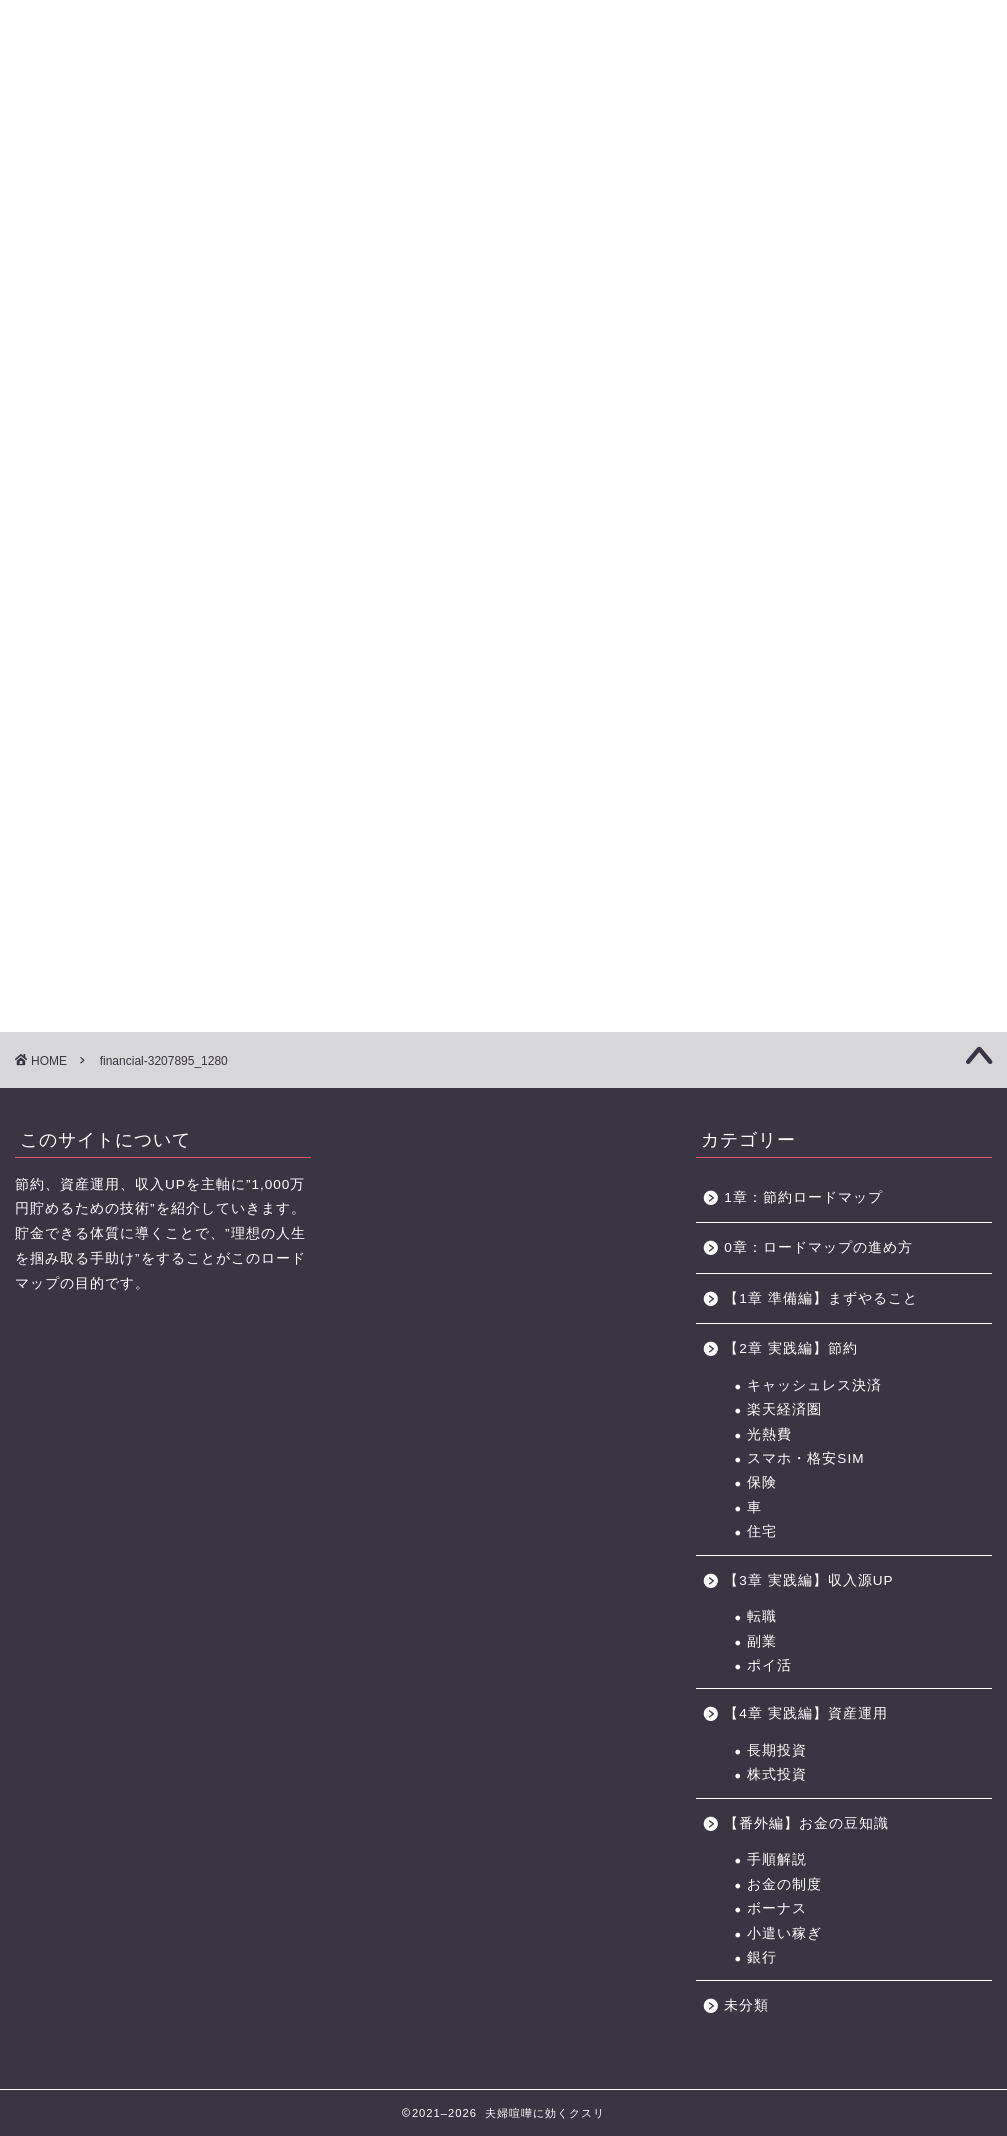 The image size is (1007, 2136). Describe the element at coordinates (793, 138) in the screenshot. I see `おすすめのポイントサイト一覧（BEST3+中級編2選)` at that location.